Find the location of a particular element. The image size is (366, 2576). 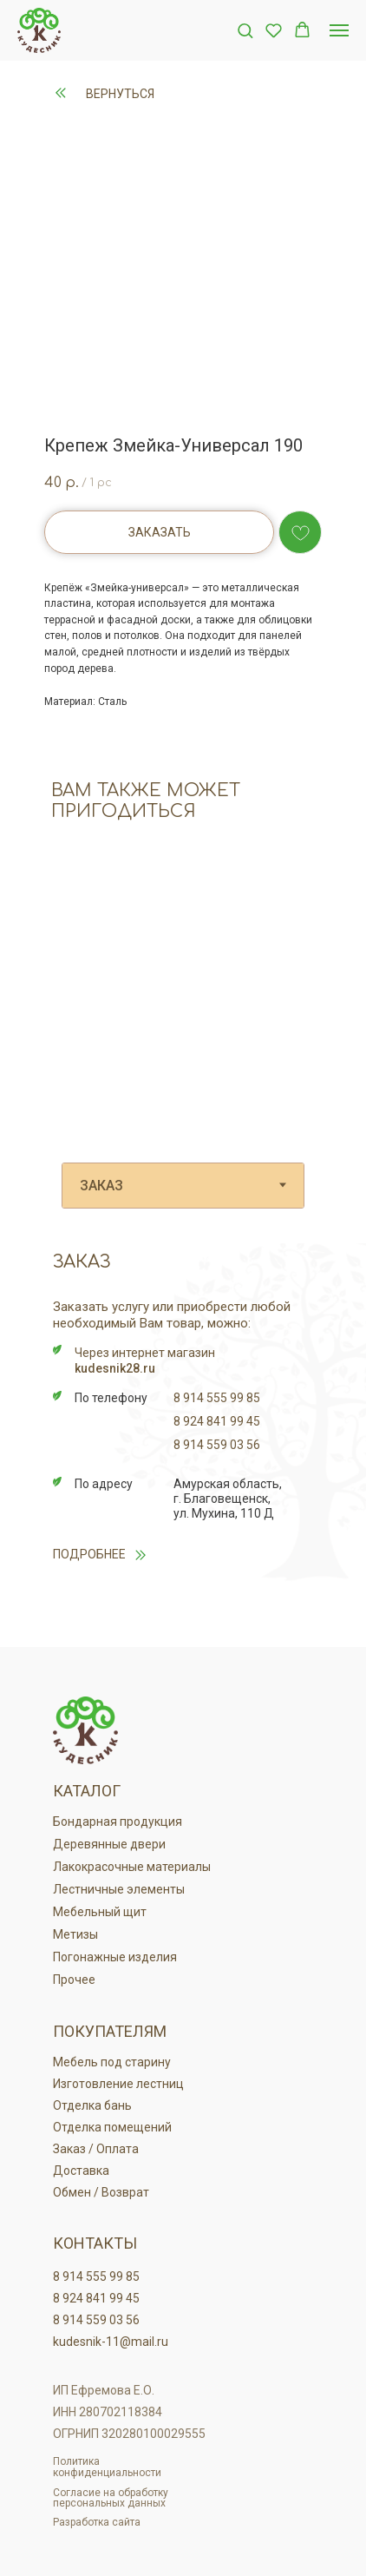

Метизы is located at coordinates (75, 1934).